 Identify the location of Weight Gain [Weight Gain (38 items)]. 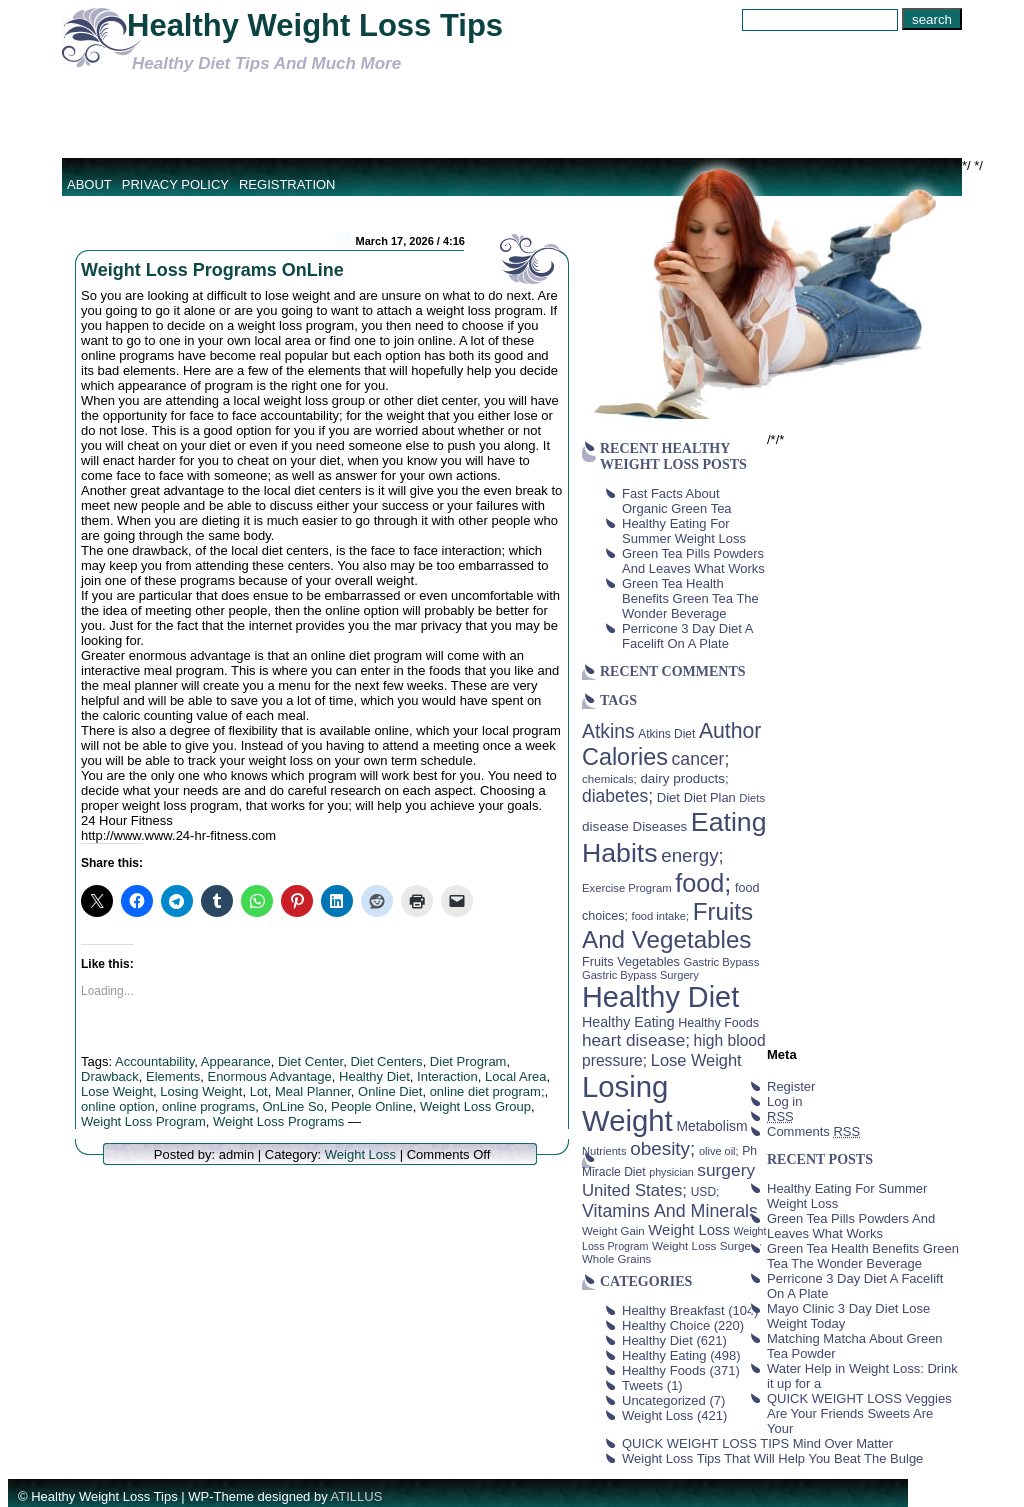
(613, 1231).